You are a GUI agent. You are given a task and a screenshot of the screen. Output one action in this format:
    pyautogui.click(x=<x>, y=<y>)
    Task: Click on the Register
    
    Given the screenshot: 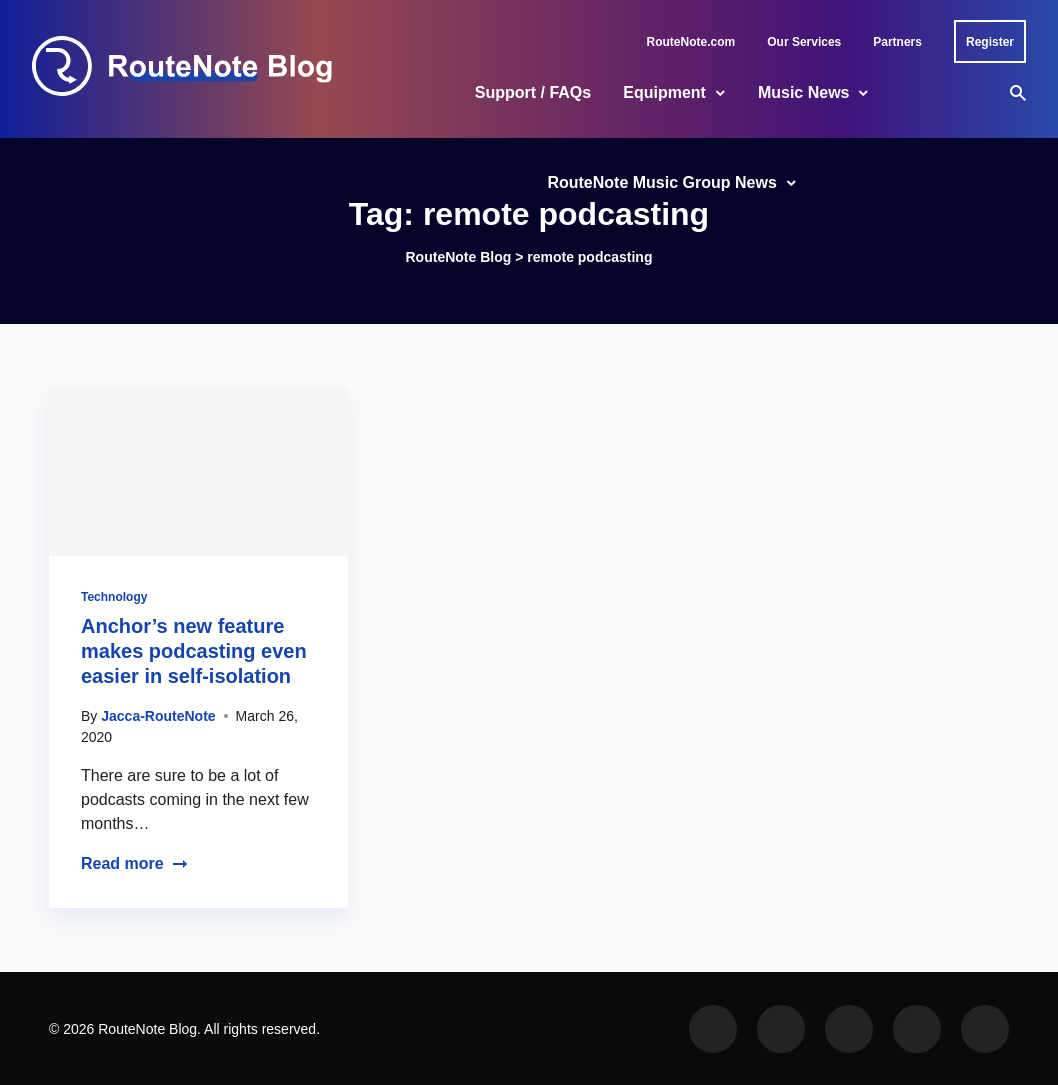 What is the action you would take?
    pyautogui.click(x=990, y=42)
    